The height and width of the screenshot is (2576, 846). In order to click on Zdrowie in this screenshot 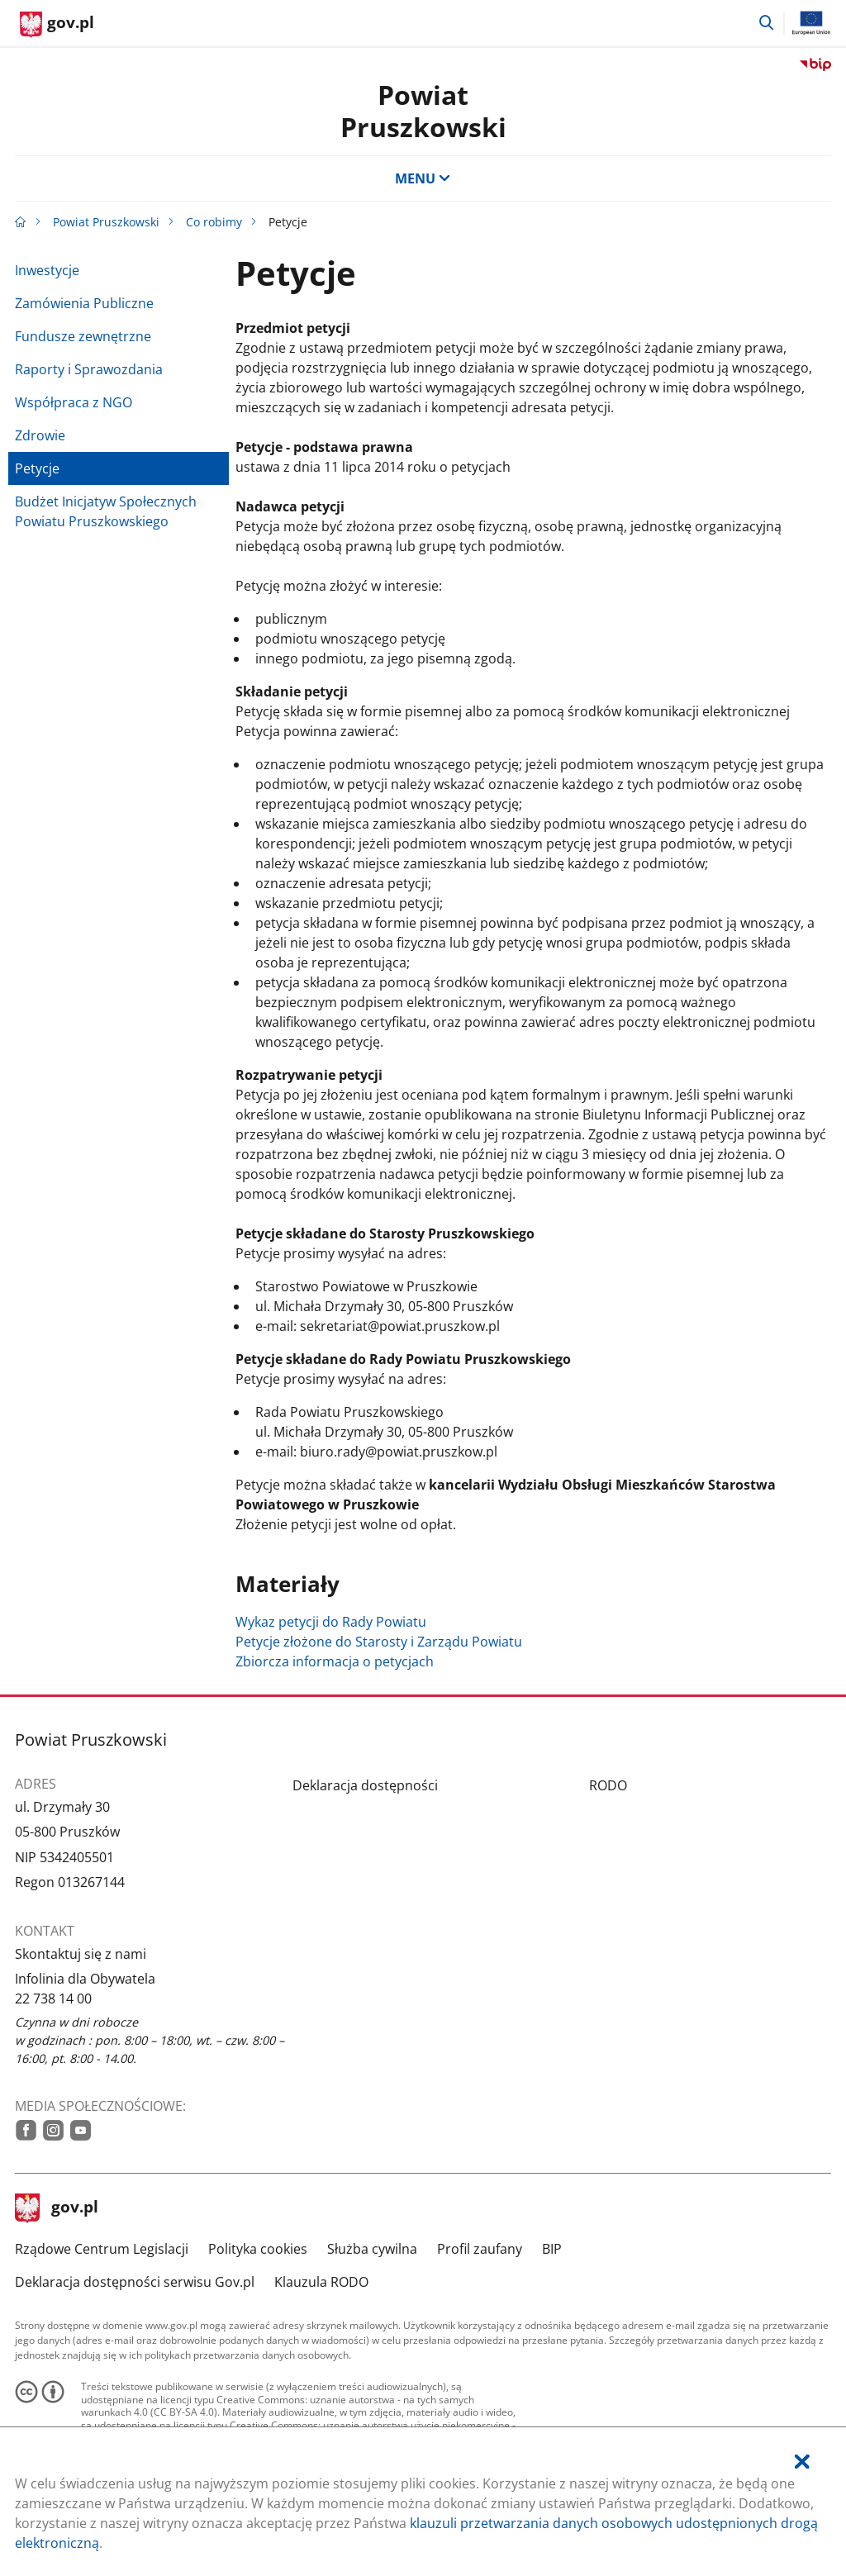, I will do `click(40, 435)`.